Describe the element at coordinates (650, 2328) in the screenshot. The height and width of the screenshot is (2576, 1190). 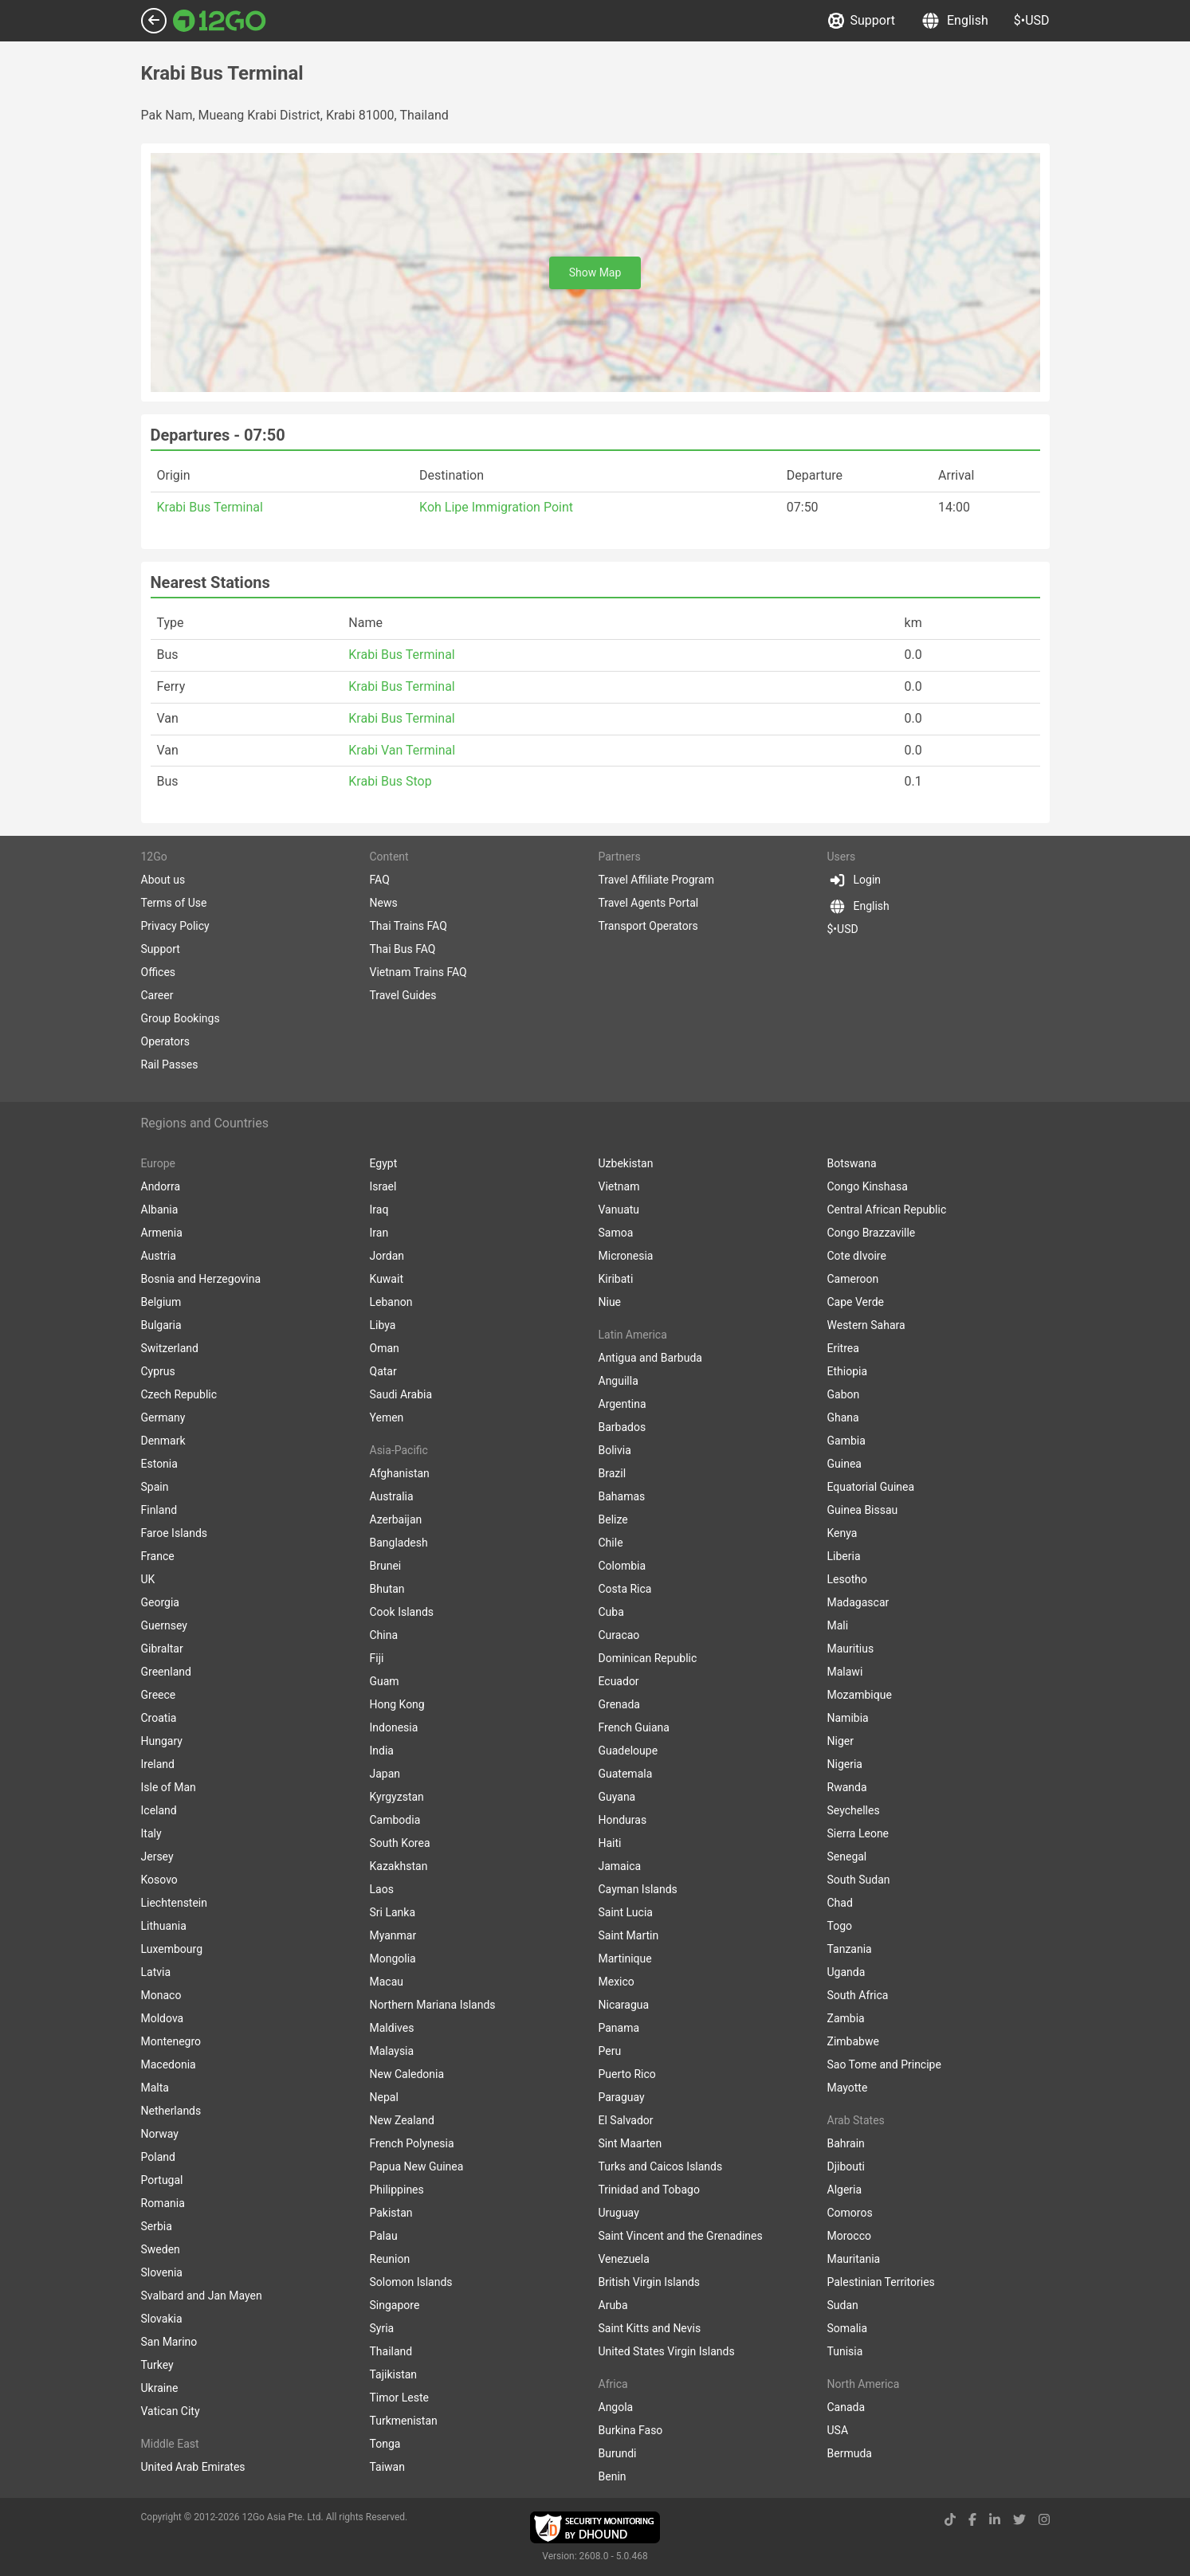
I see `Saint Kitts and Nevis` at that location.